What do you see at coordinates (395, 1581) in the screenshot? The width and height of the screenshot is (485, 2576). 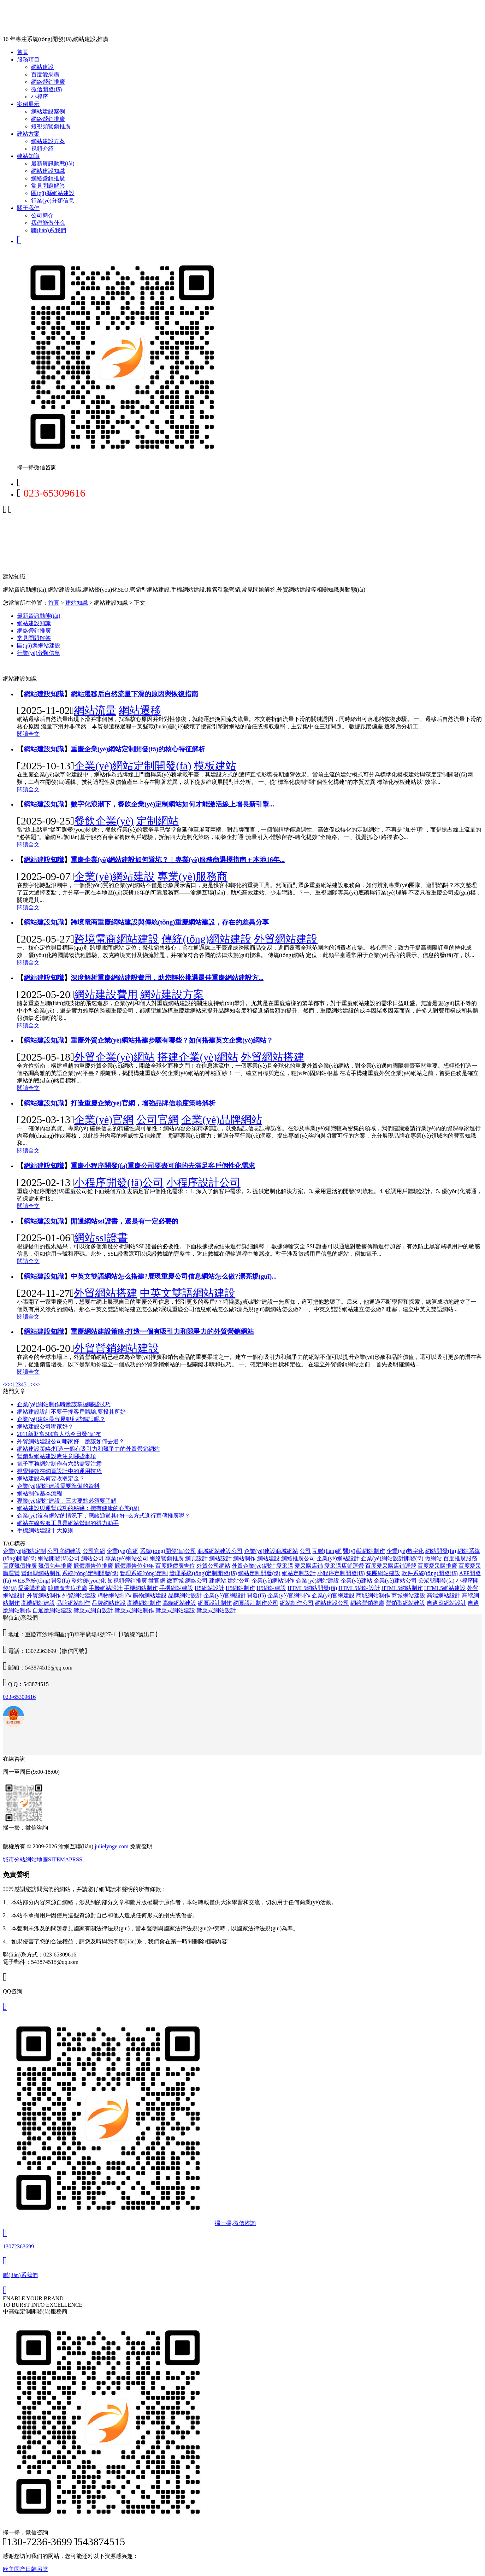 I see `企業(yè)建站公司` at bounding box center [395, 1581].